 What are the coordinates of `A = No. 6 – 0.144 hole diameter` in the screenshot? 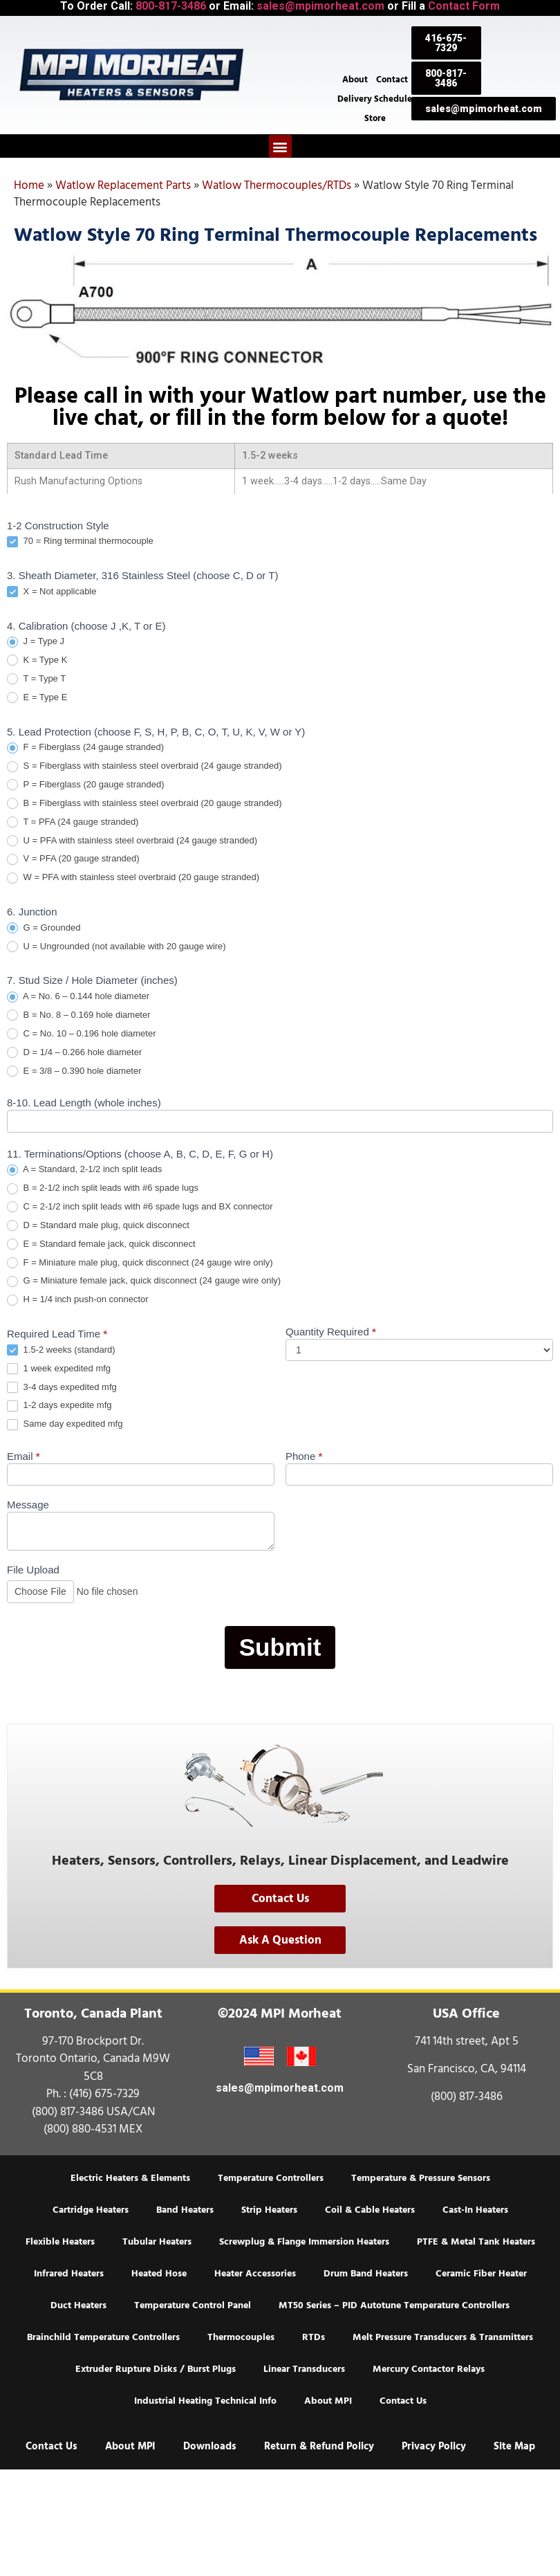 It's located at (78, 997).